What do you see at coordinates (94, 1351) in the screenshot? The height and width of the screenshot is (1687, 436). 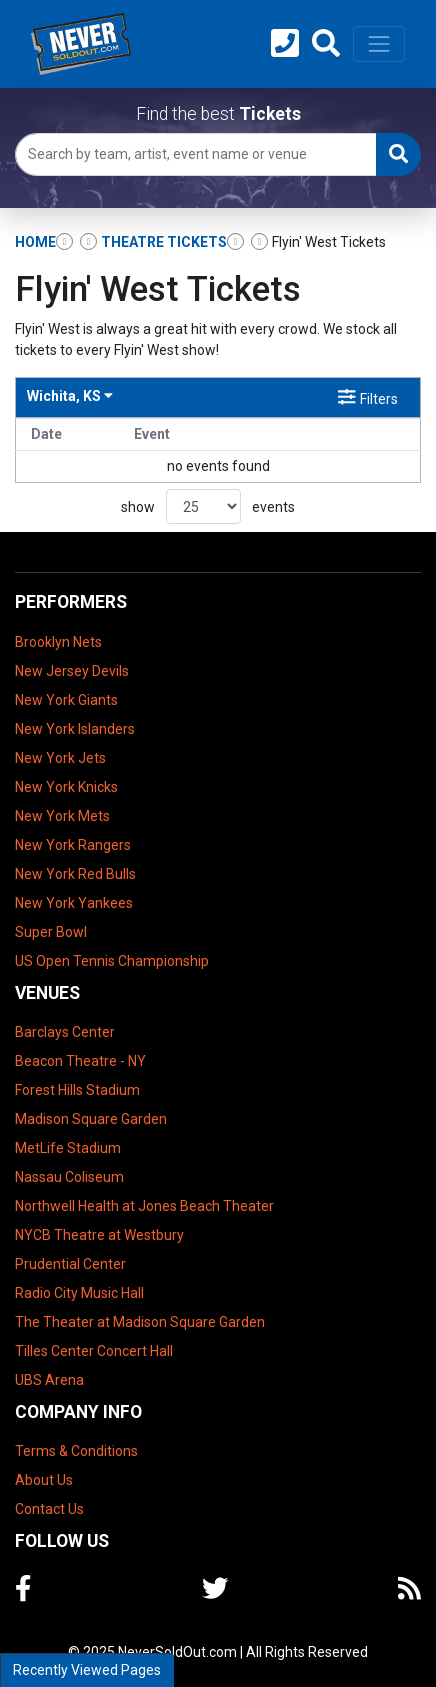 I see `Tilles Center Concert Hall` at bounding box center [94, 1351].